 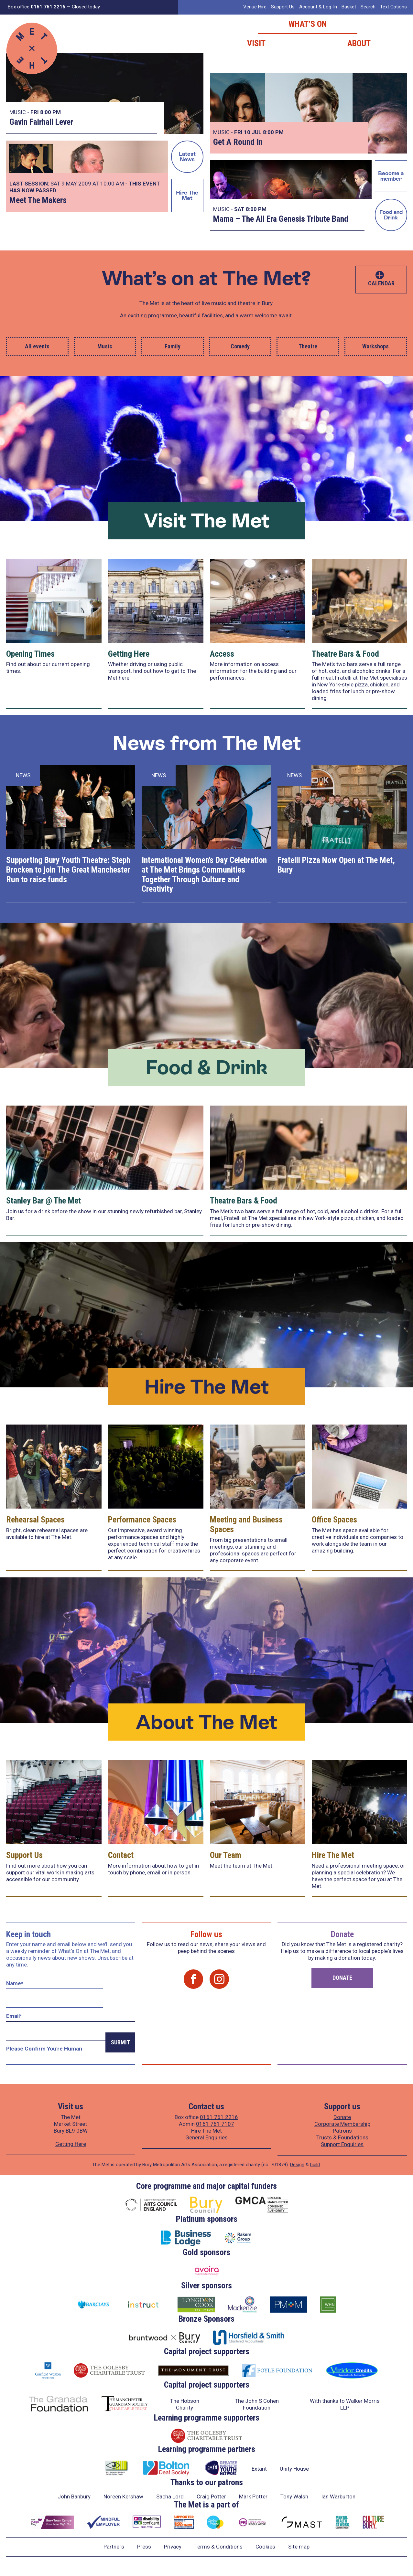 What do you see at coordinates (142, 1519) in the screenshot?
I see `Performance Spaces` at bounding box center [142, 1519].